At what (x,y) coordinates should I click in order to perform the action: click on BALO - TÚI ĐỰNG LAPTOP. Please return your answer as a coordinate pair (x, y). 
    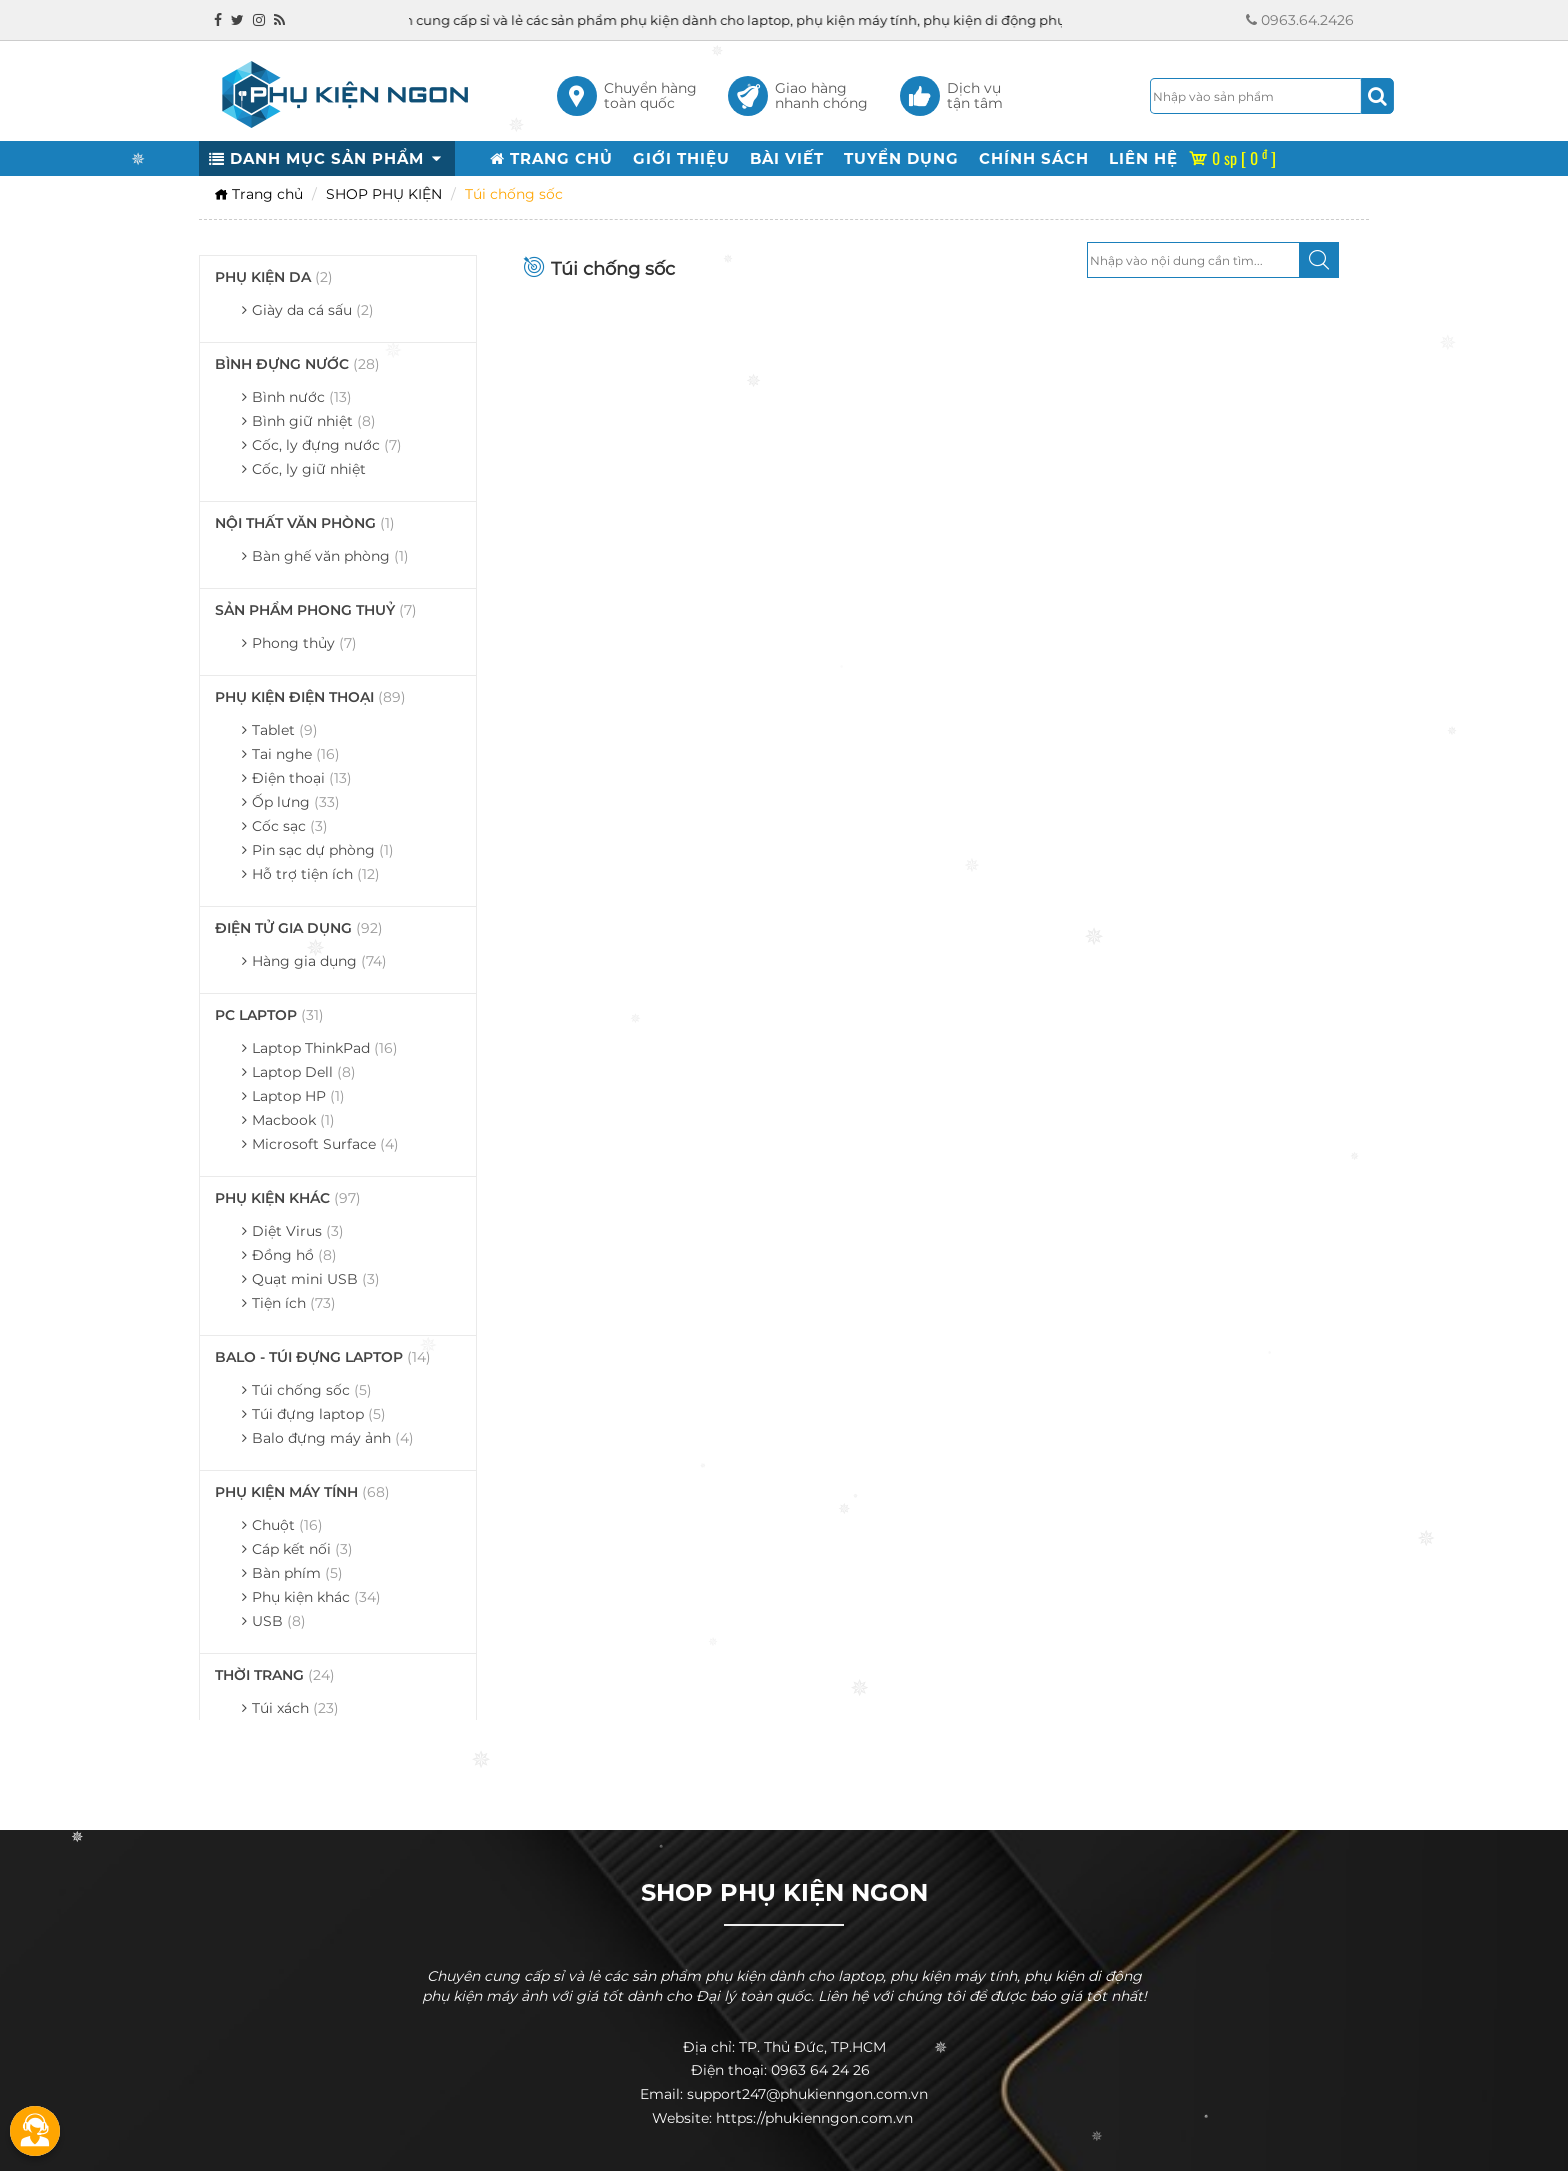
    Looking at the image, I should click on (323, 1357).